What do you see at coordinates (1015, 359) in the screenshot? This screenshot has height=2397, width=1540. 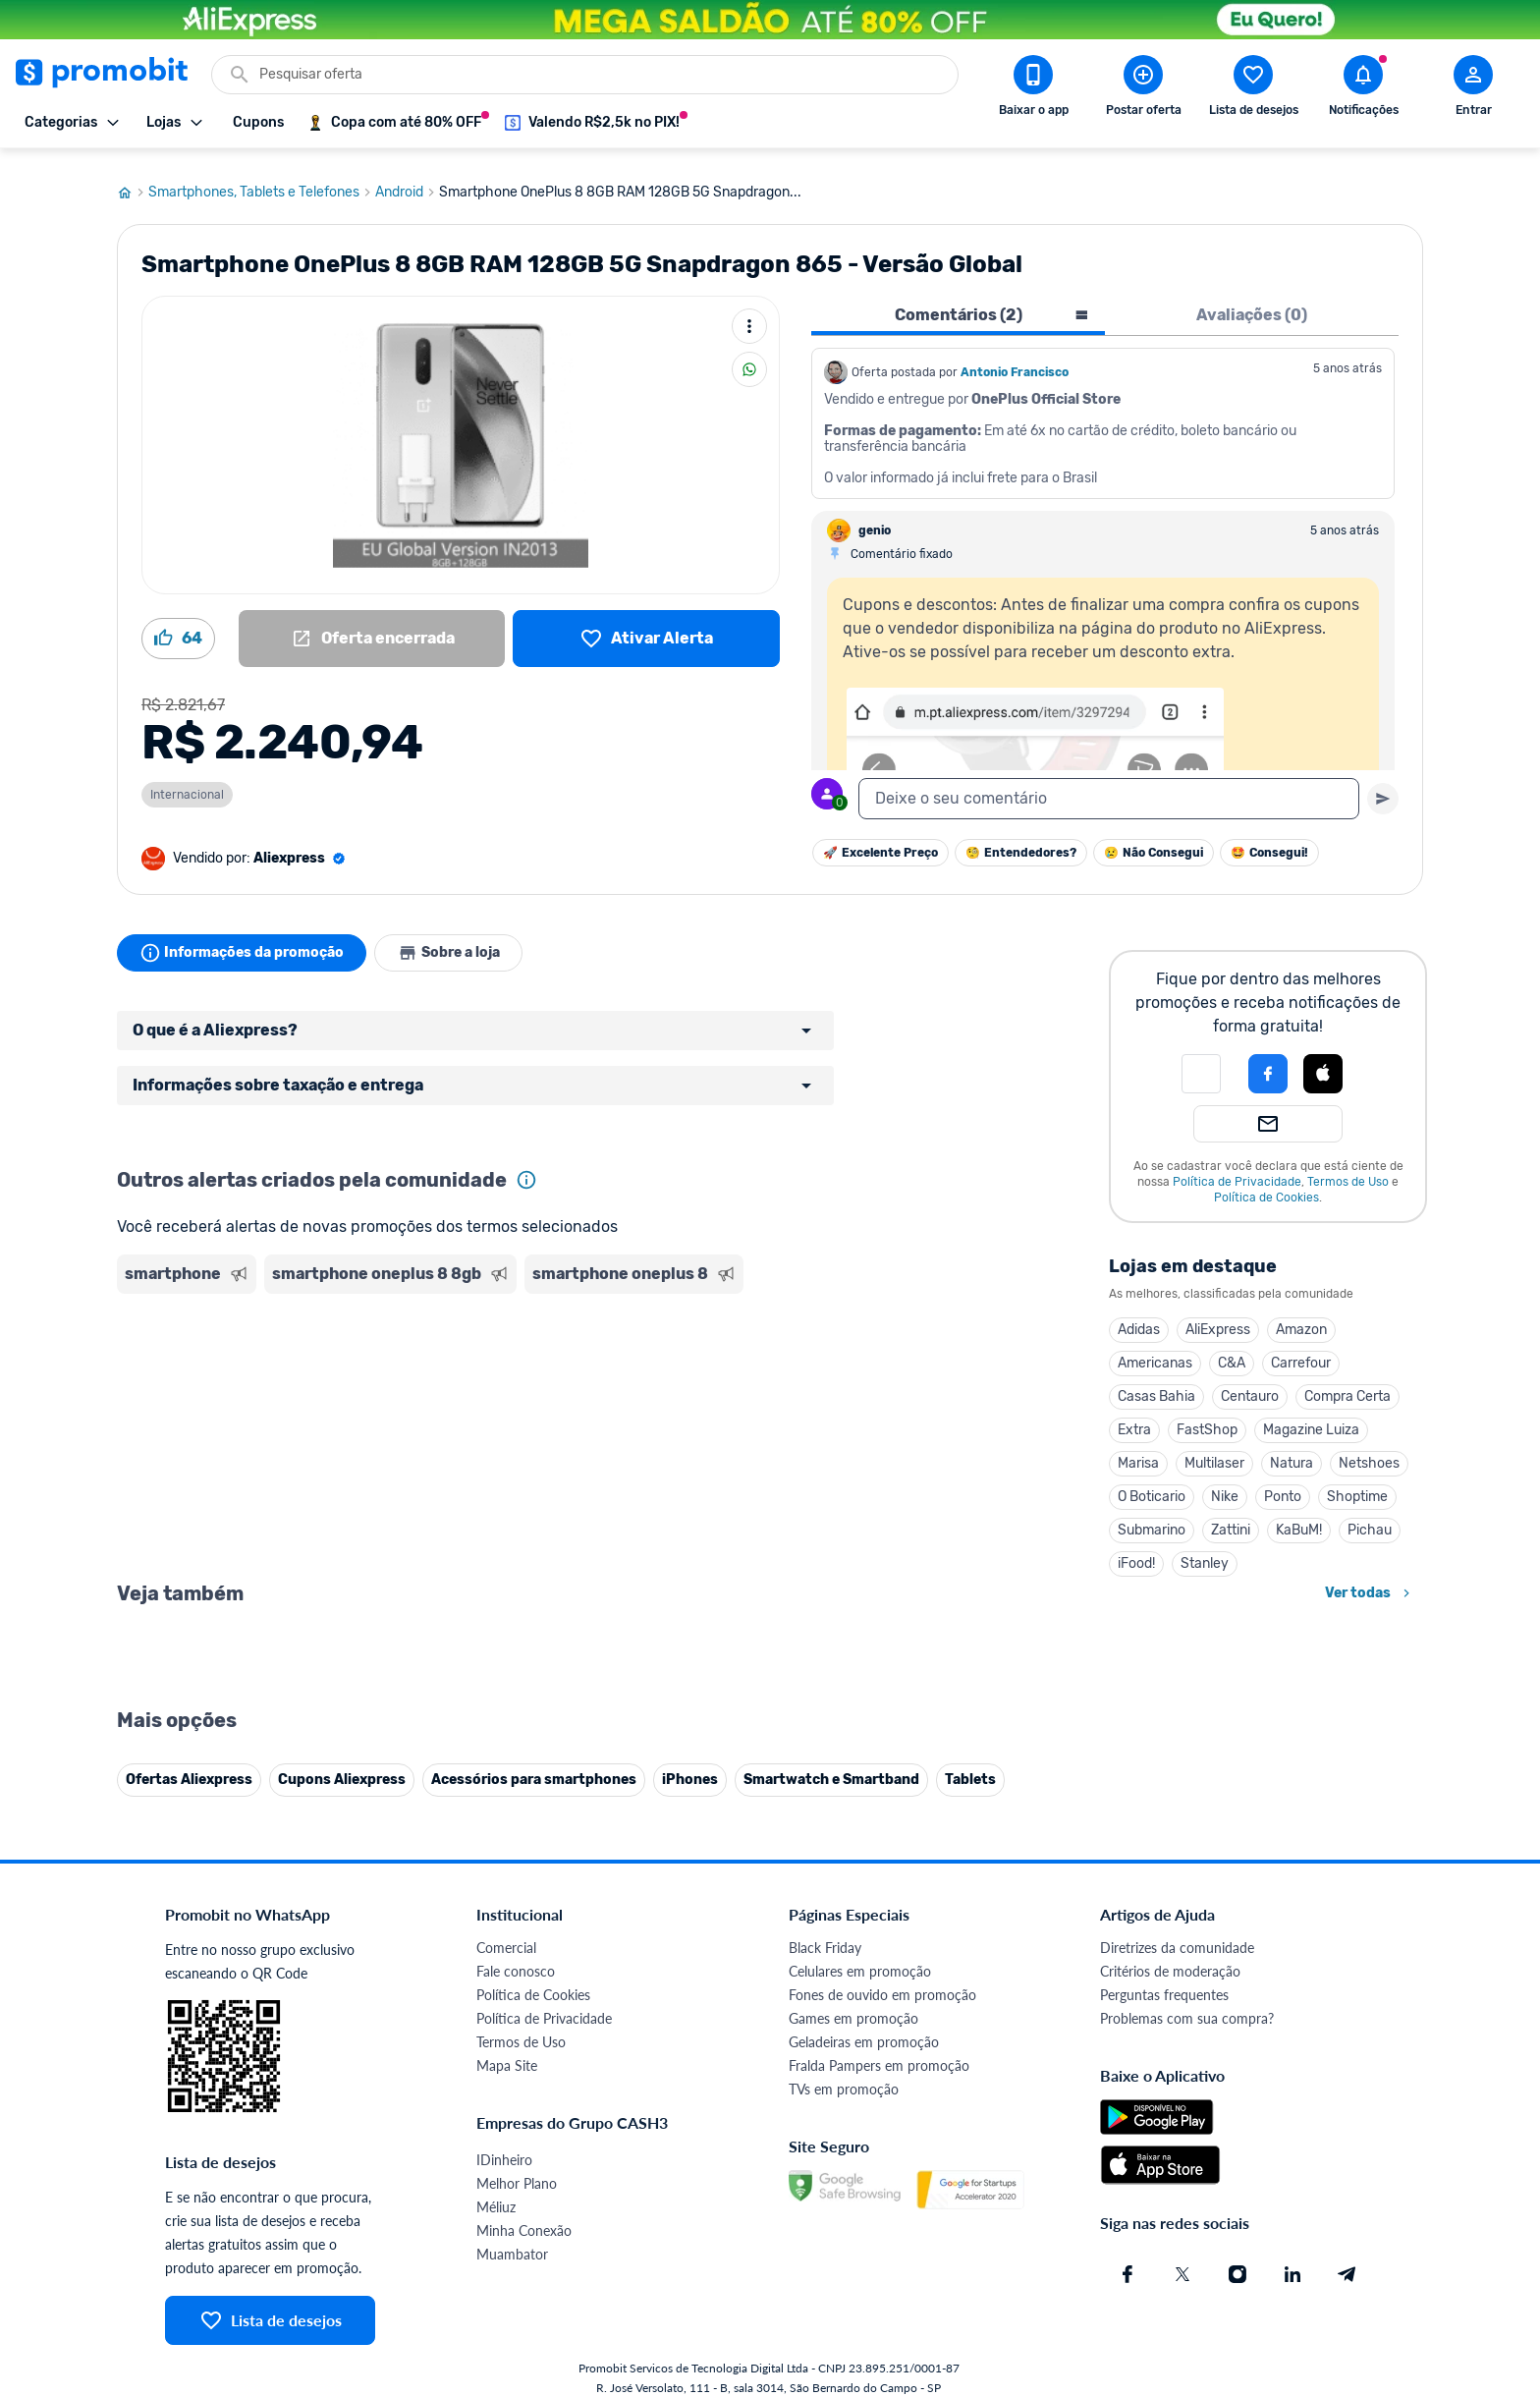 I see `Antonio Francisco` at bounding box center [1015, 359].